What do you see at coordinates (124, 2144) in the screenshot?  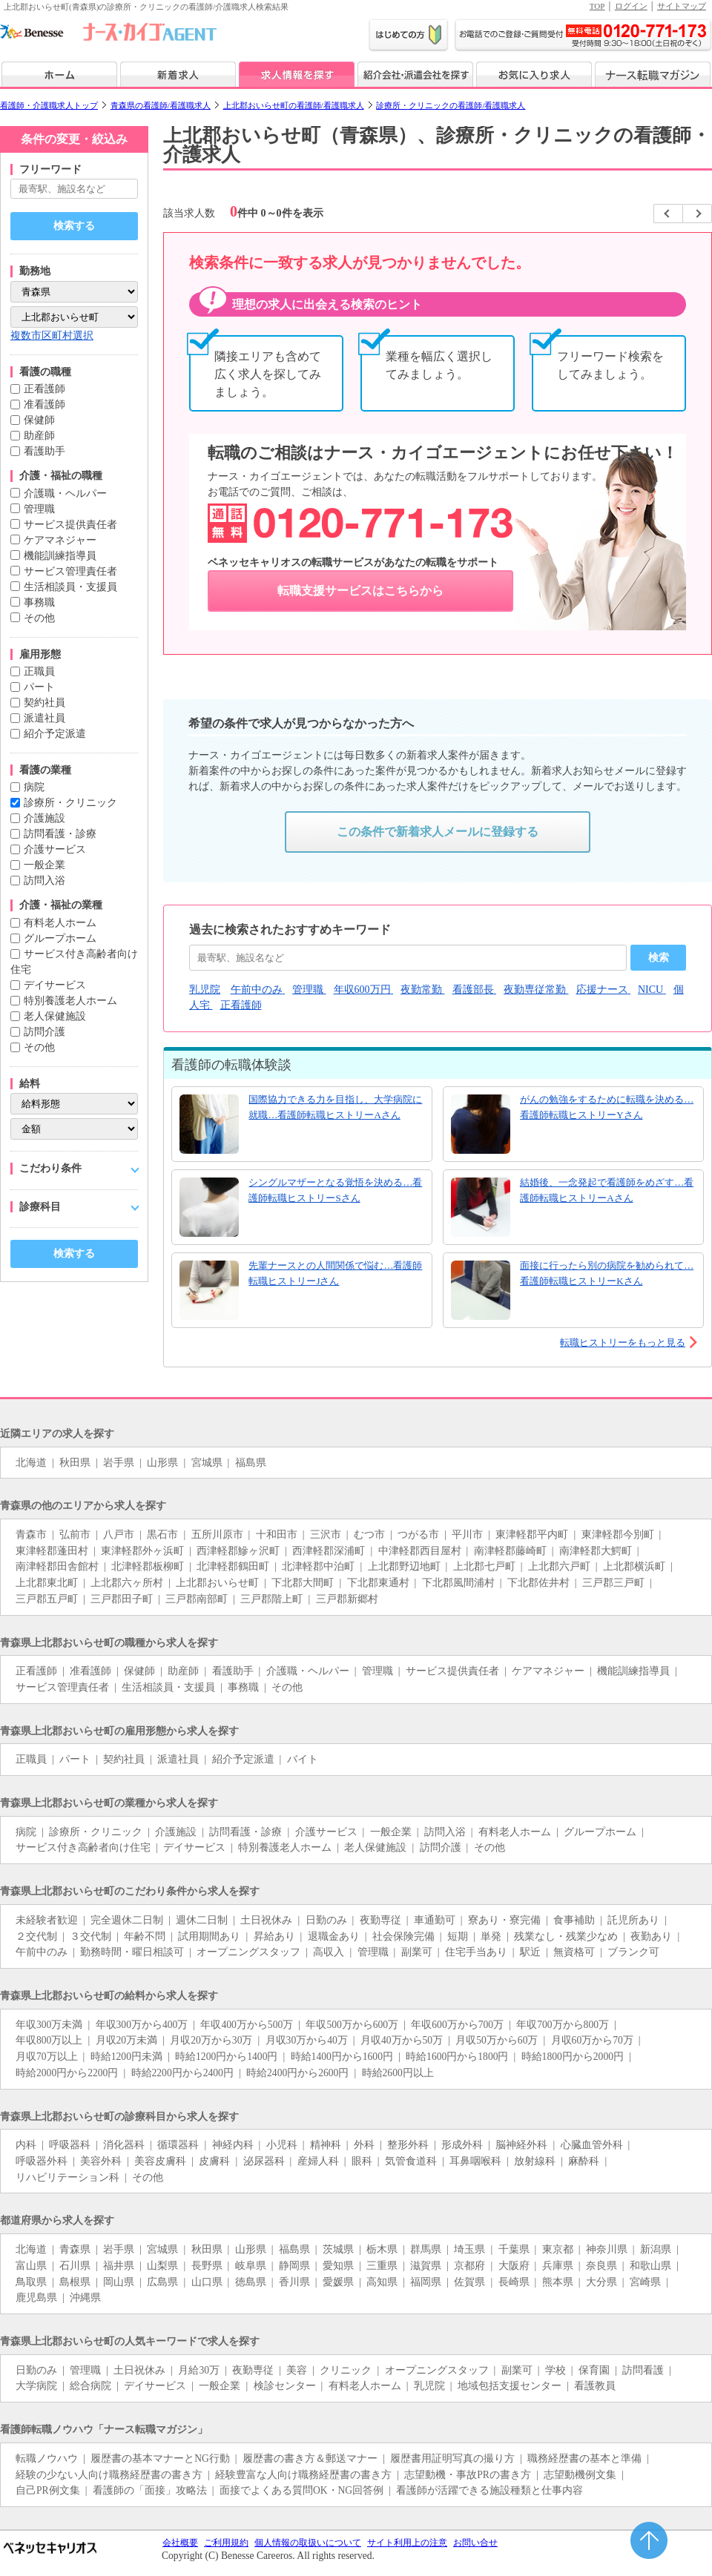 I see `消化器科` at bounding box center [124, 2144].